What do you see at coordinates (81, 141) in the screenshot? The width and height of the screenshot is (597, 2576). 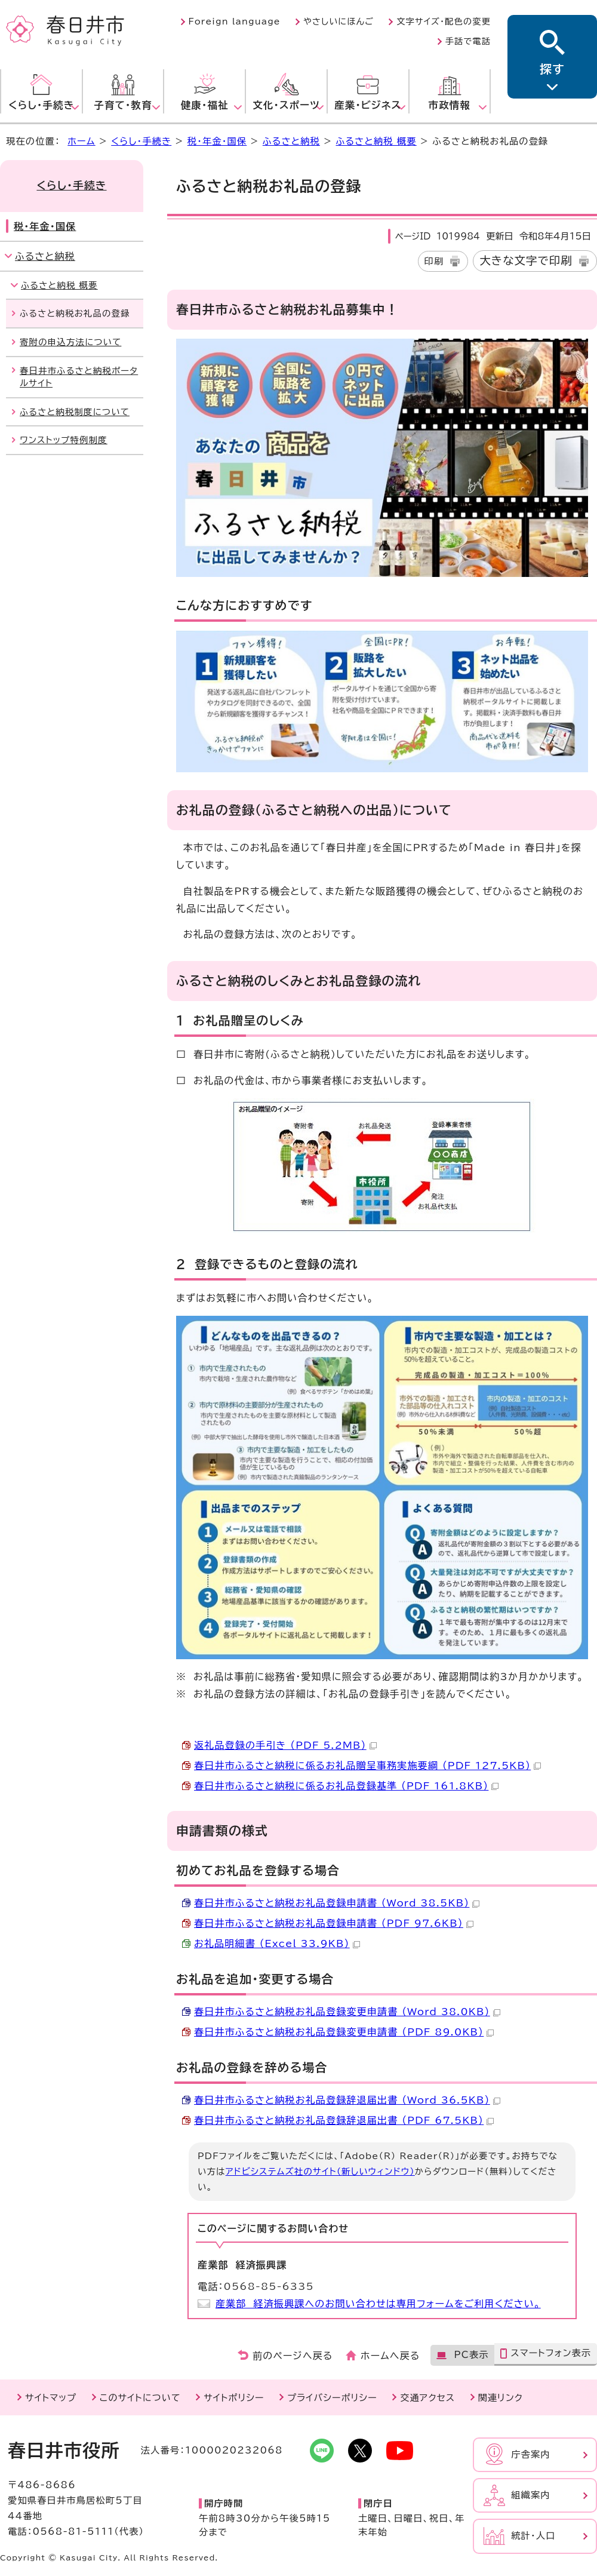 I see `ホーム` at bounding box center [81, 141].